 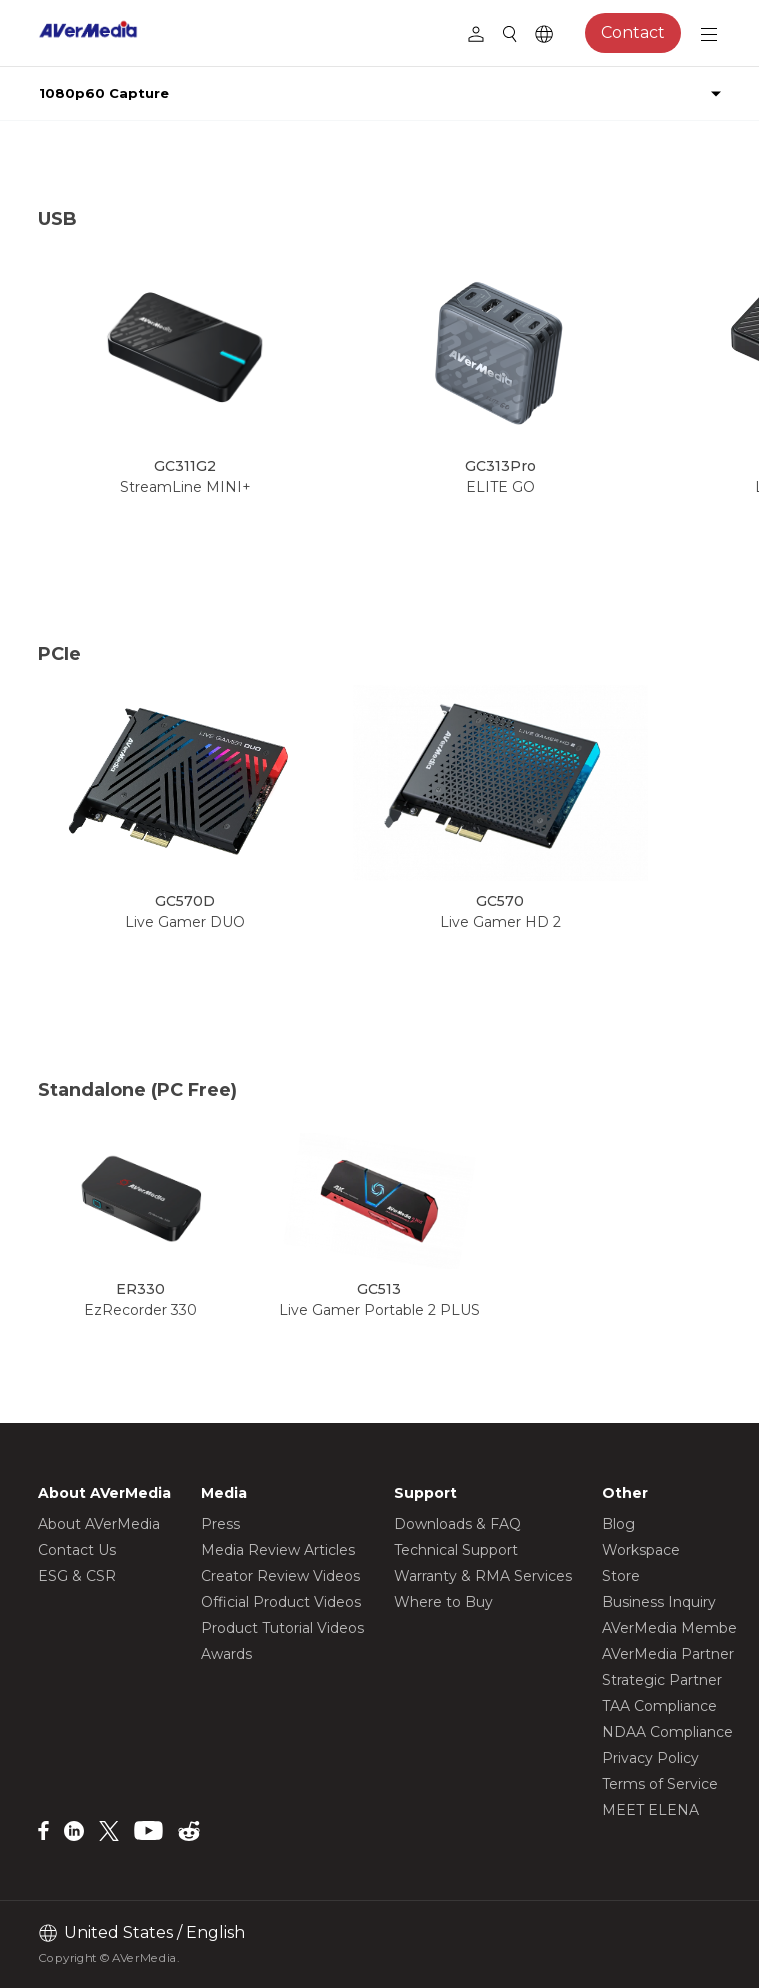 I want to click on Official Product Videos, so click(x=281, y=1602).